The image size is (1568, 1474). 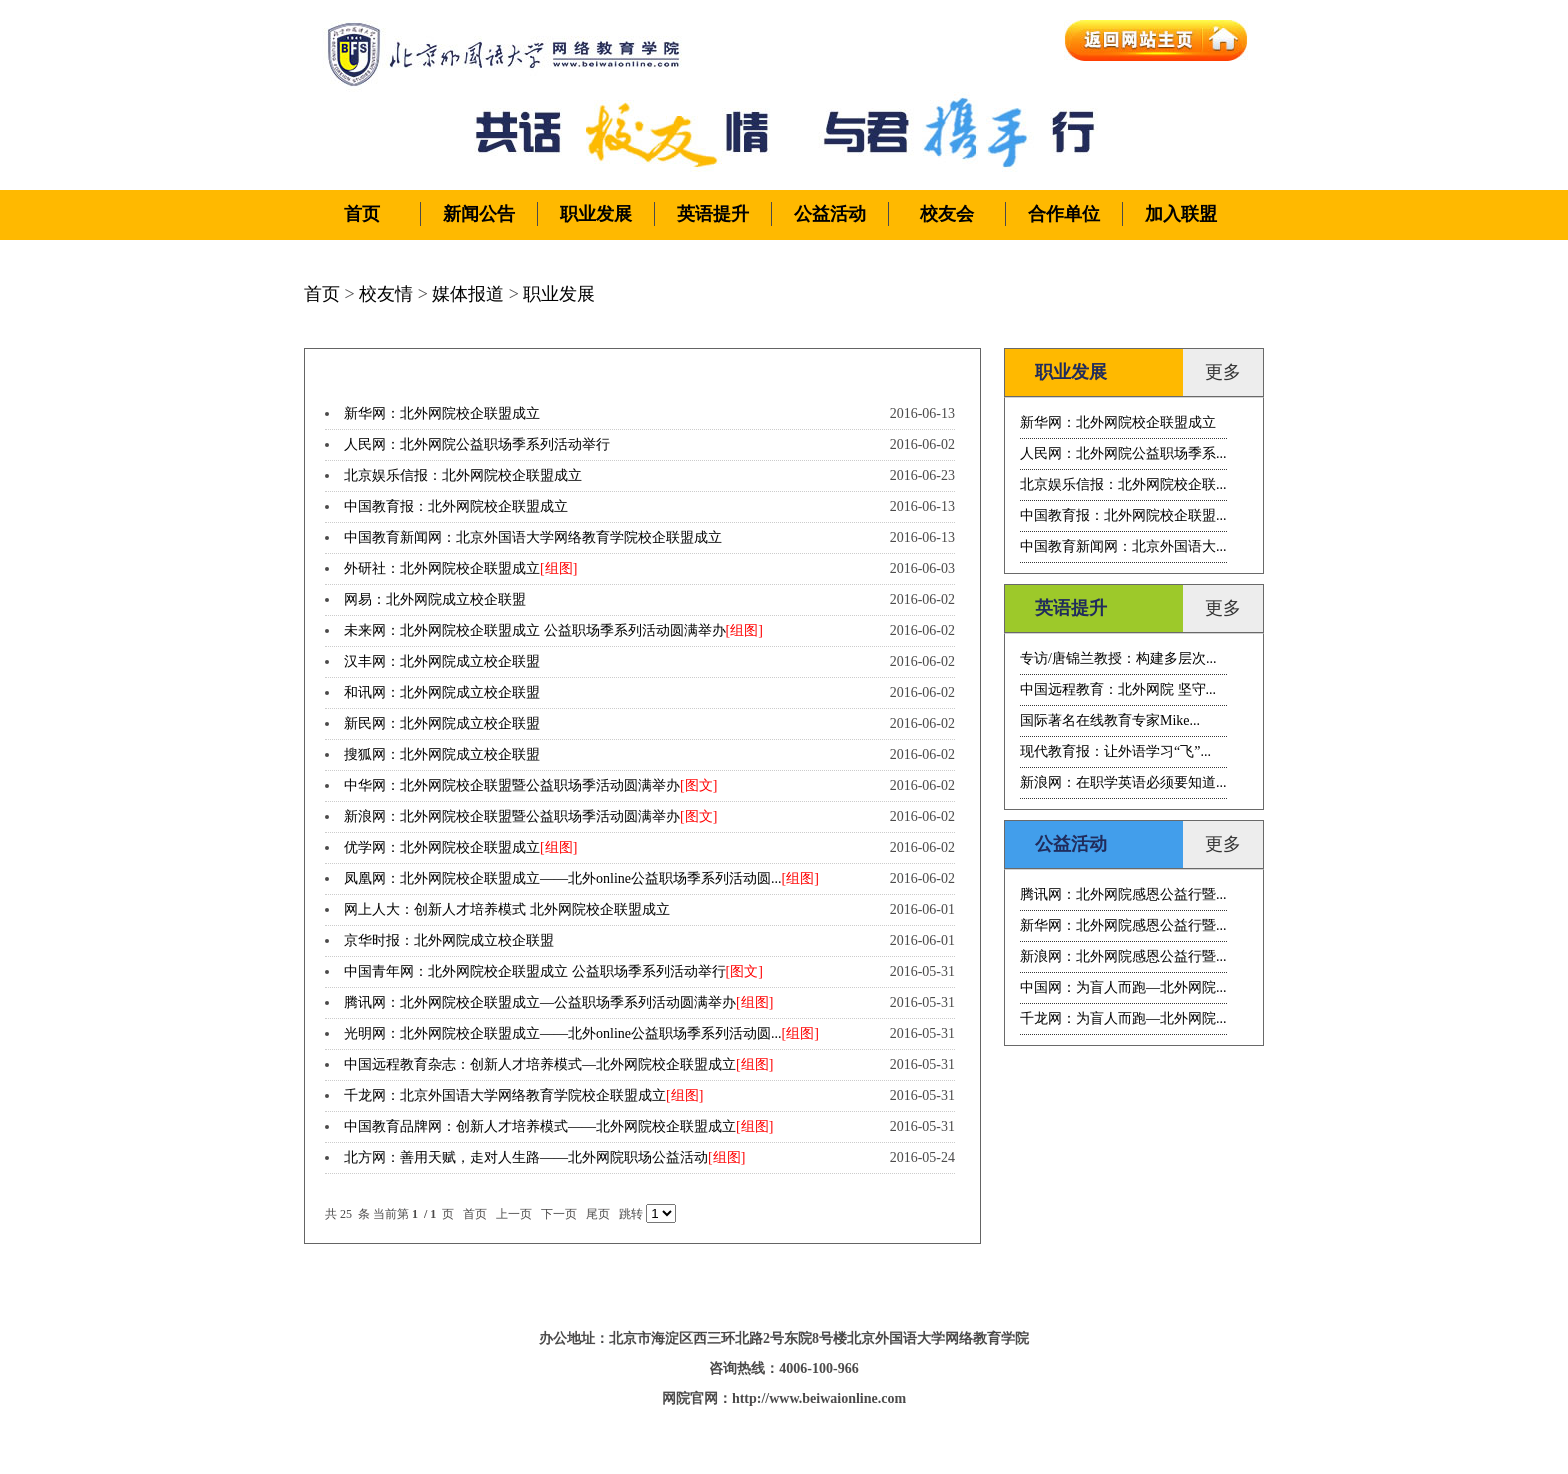 What do you see at coordinates (512, 785) in the screenshot?
I see `中华网：北外网院校企联盟暨公益职场季活动圆满举办` at bounding box center [512, 785].